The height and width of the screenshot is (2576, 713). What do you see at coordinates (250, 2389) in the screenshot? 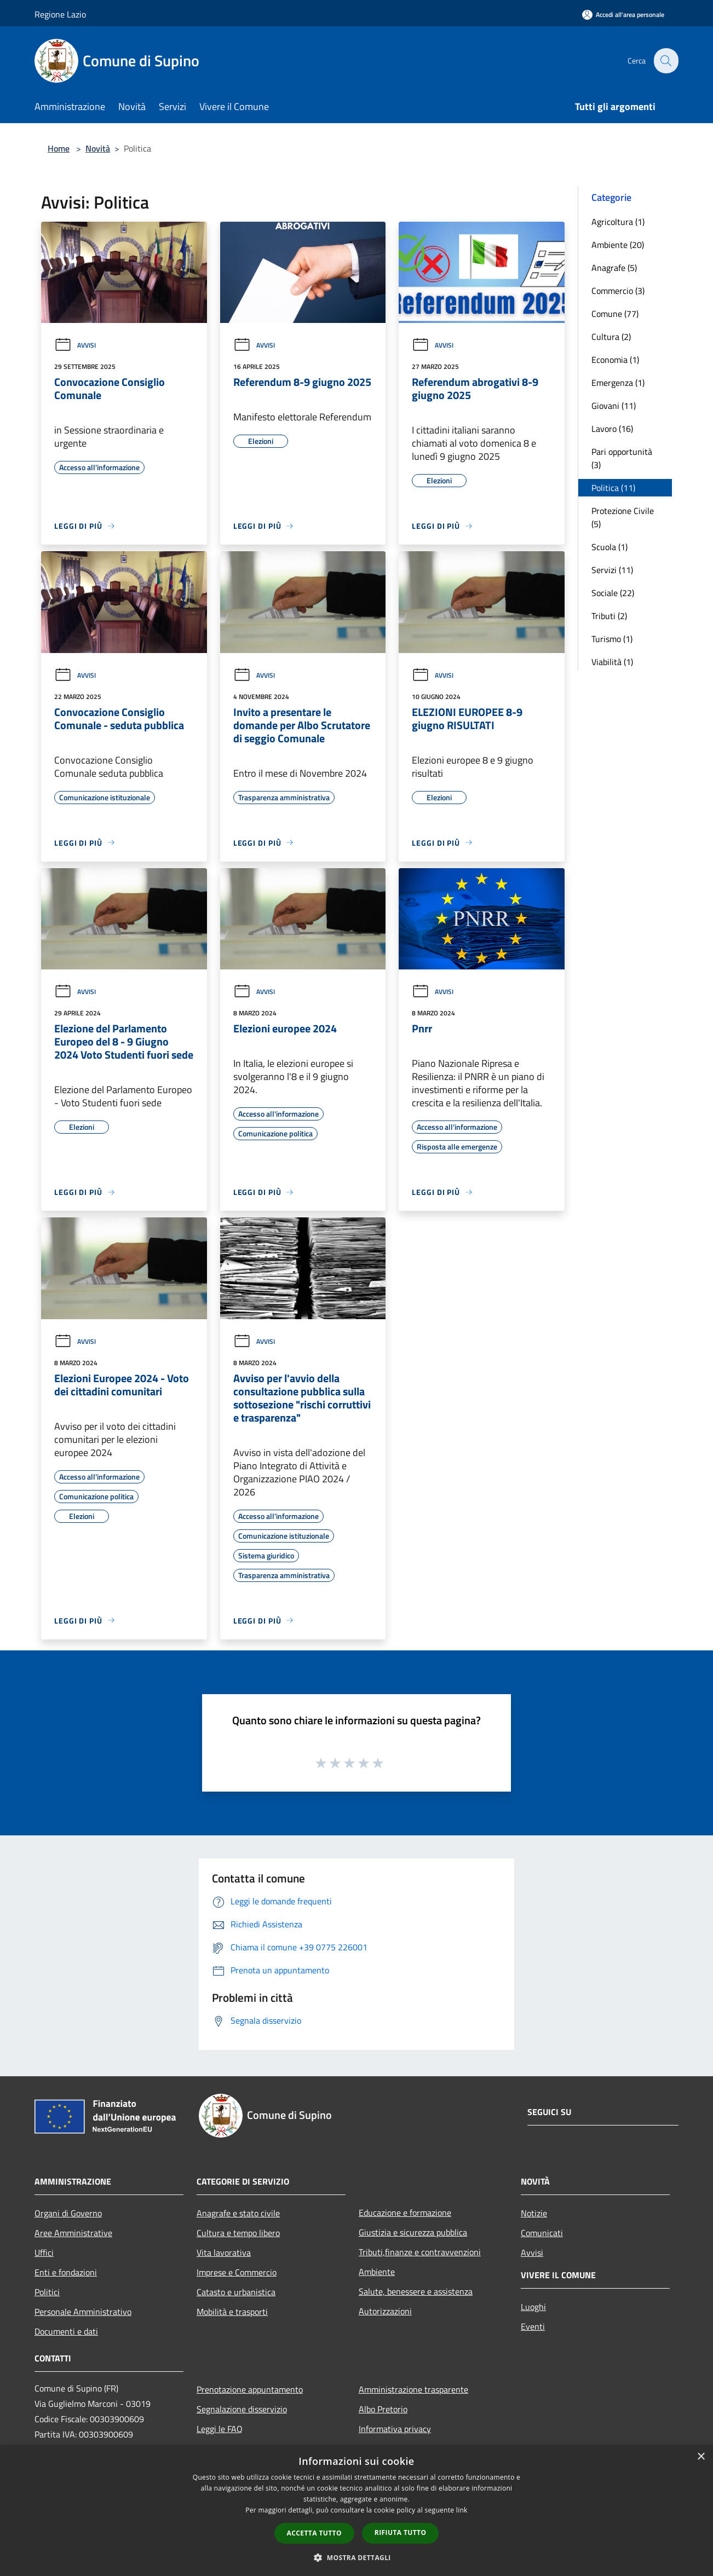
I see `Prenotazione appuntamento` at bounding box center [250, 2389].